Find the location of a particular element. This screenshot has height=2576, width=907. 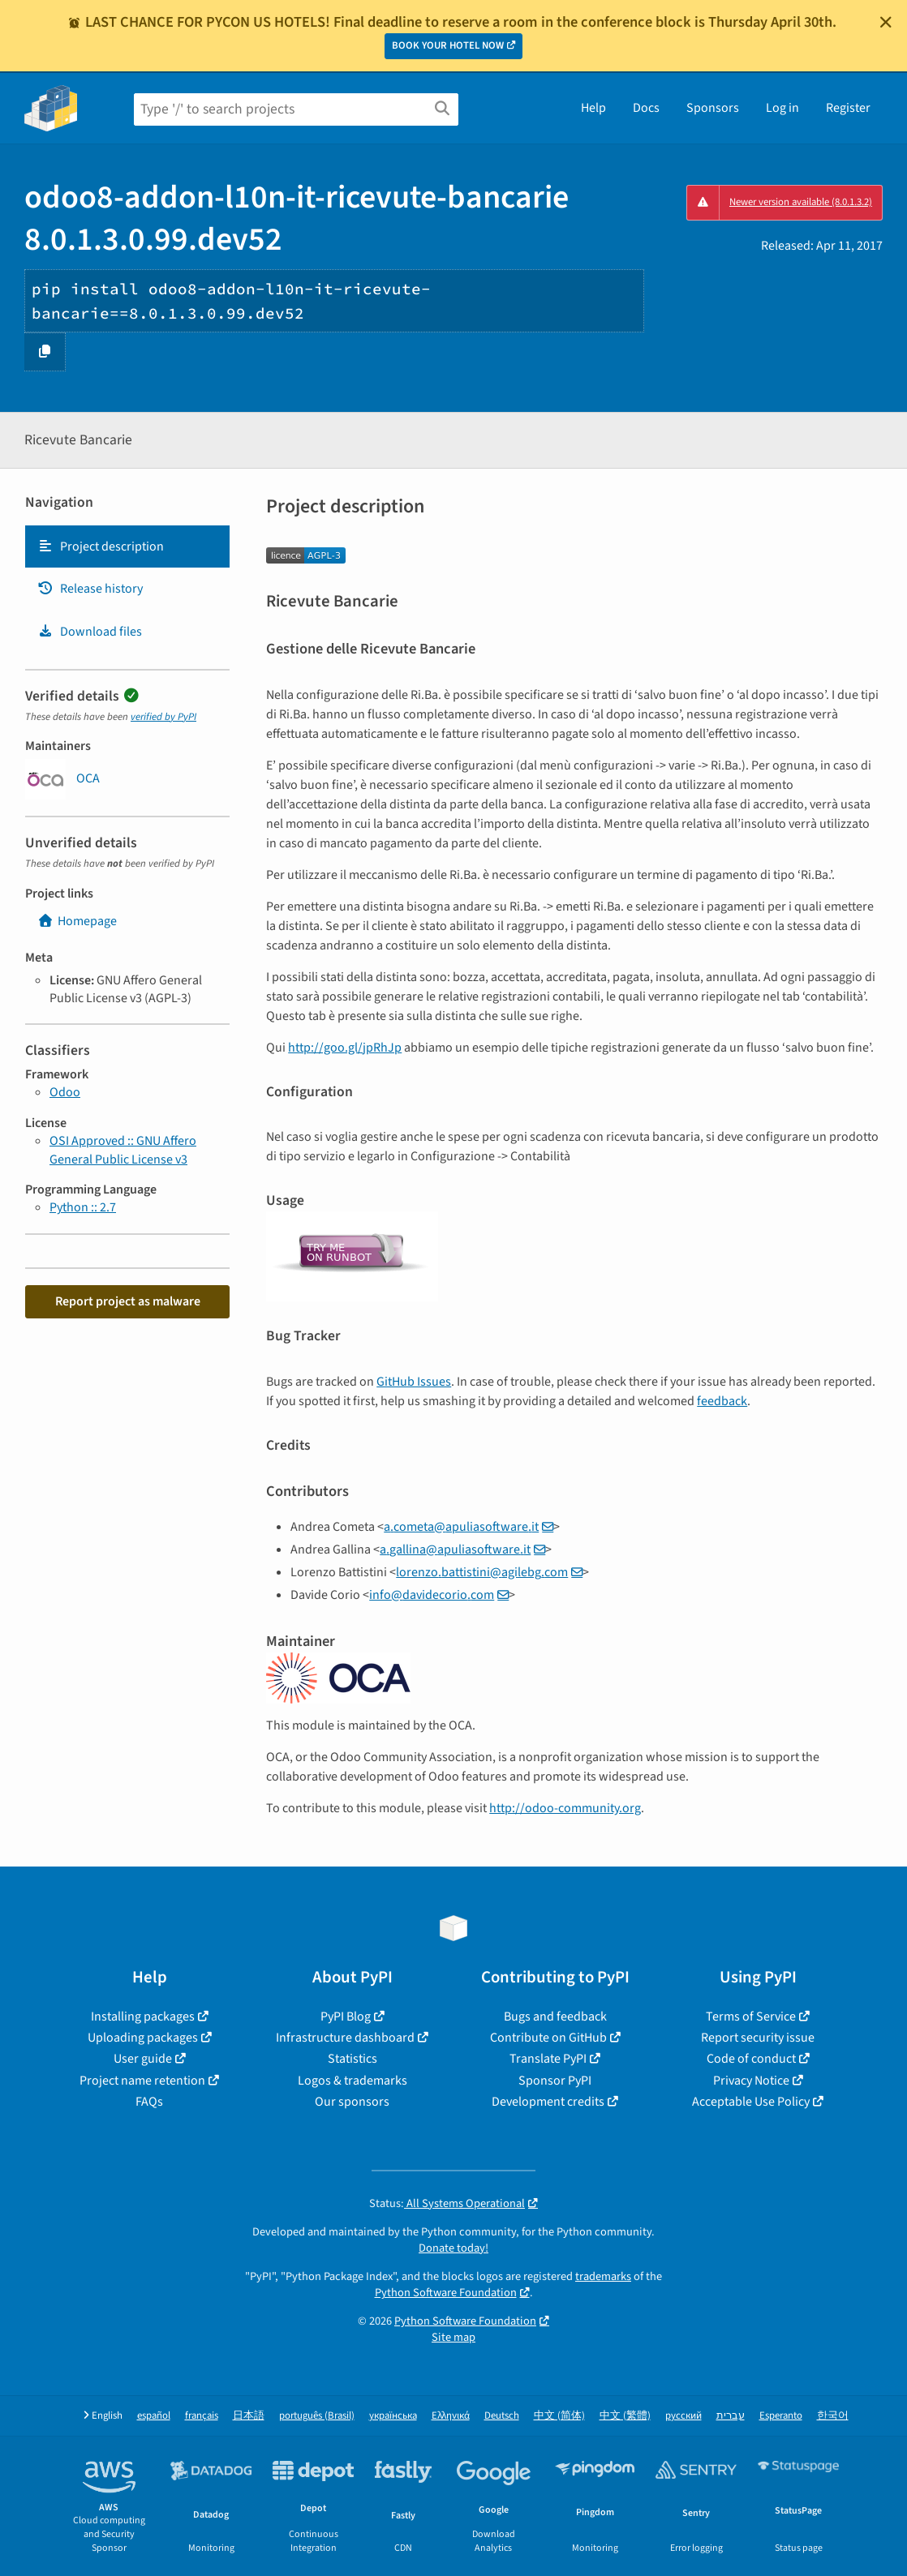

Terms of Service is located at coordinates (751, 2016).